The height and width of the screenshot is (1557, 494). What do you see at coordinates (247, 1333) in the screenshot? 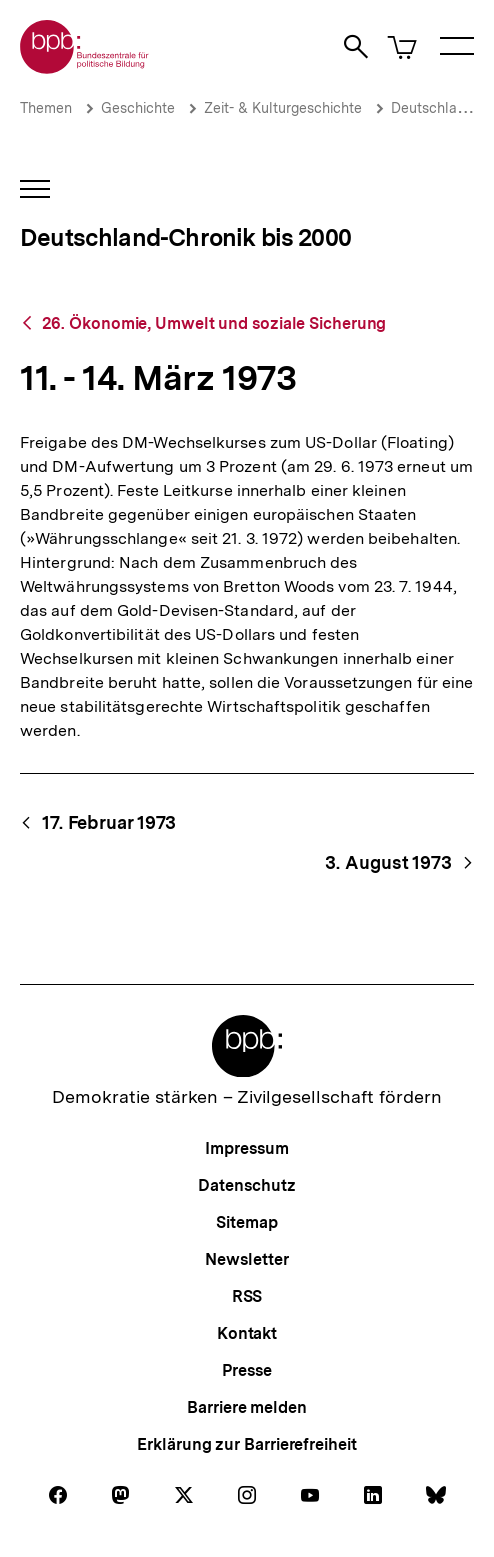
I see `Kontakt` at bounding box center [247, 1333].